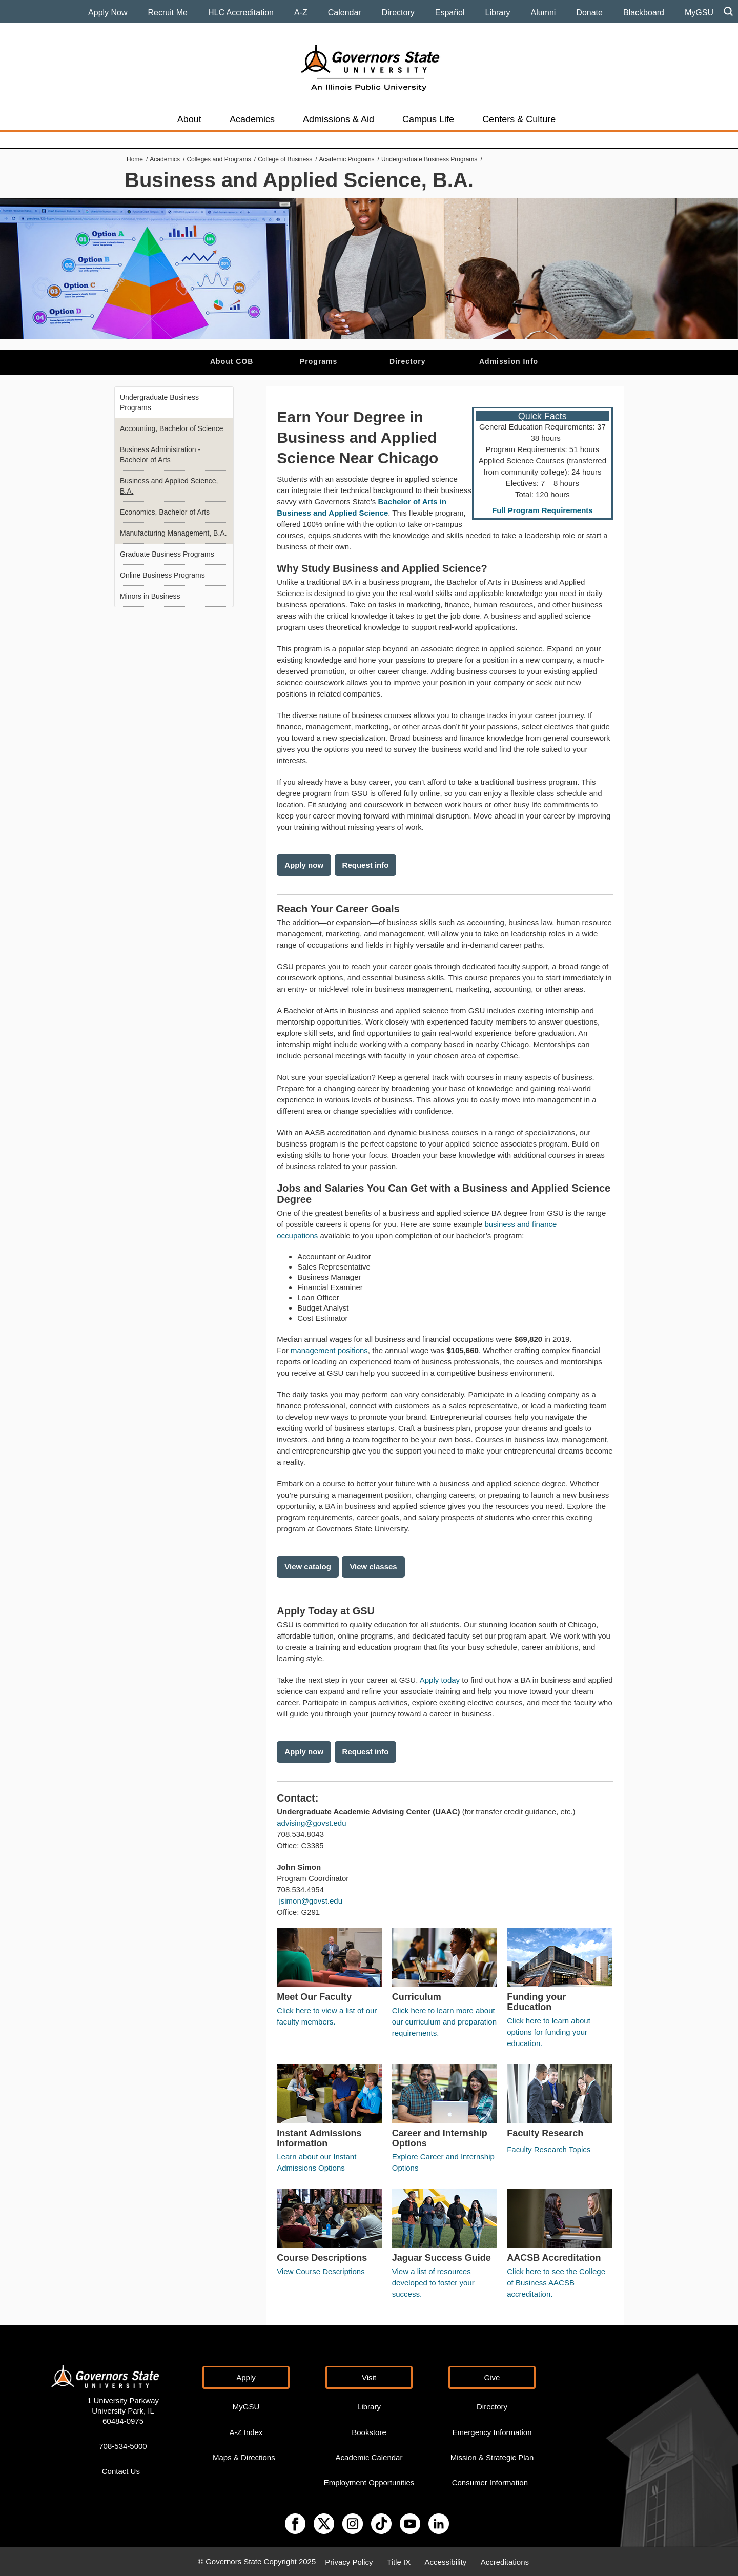  I want to click on Manufacturing Management, B.A., so click(173, 533).